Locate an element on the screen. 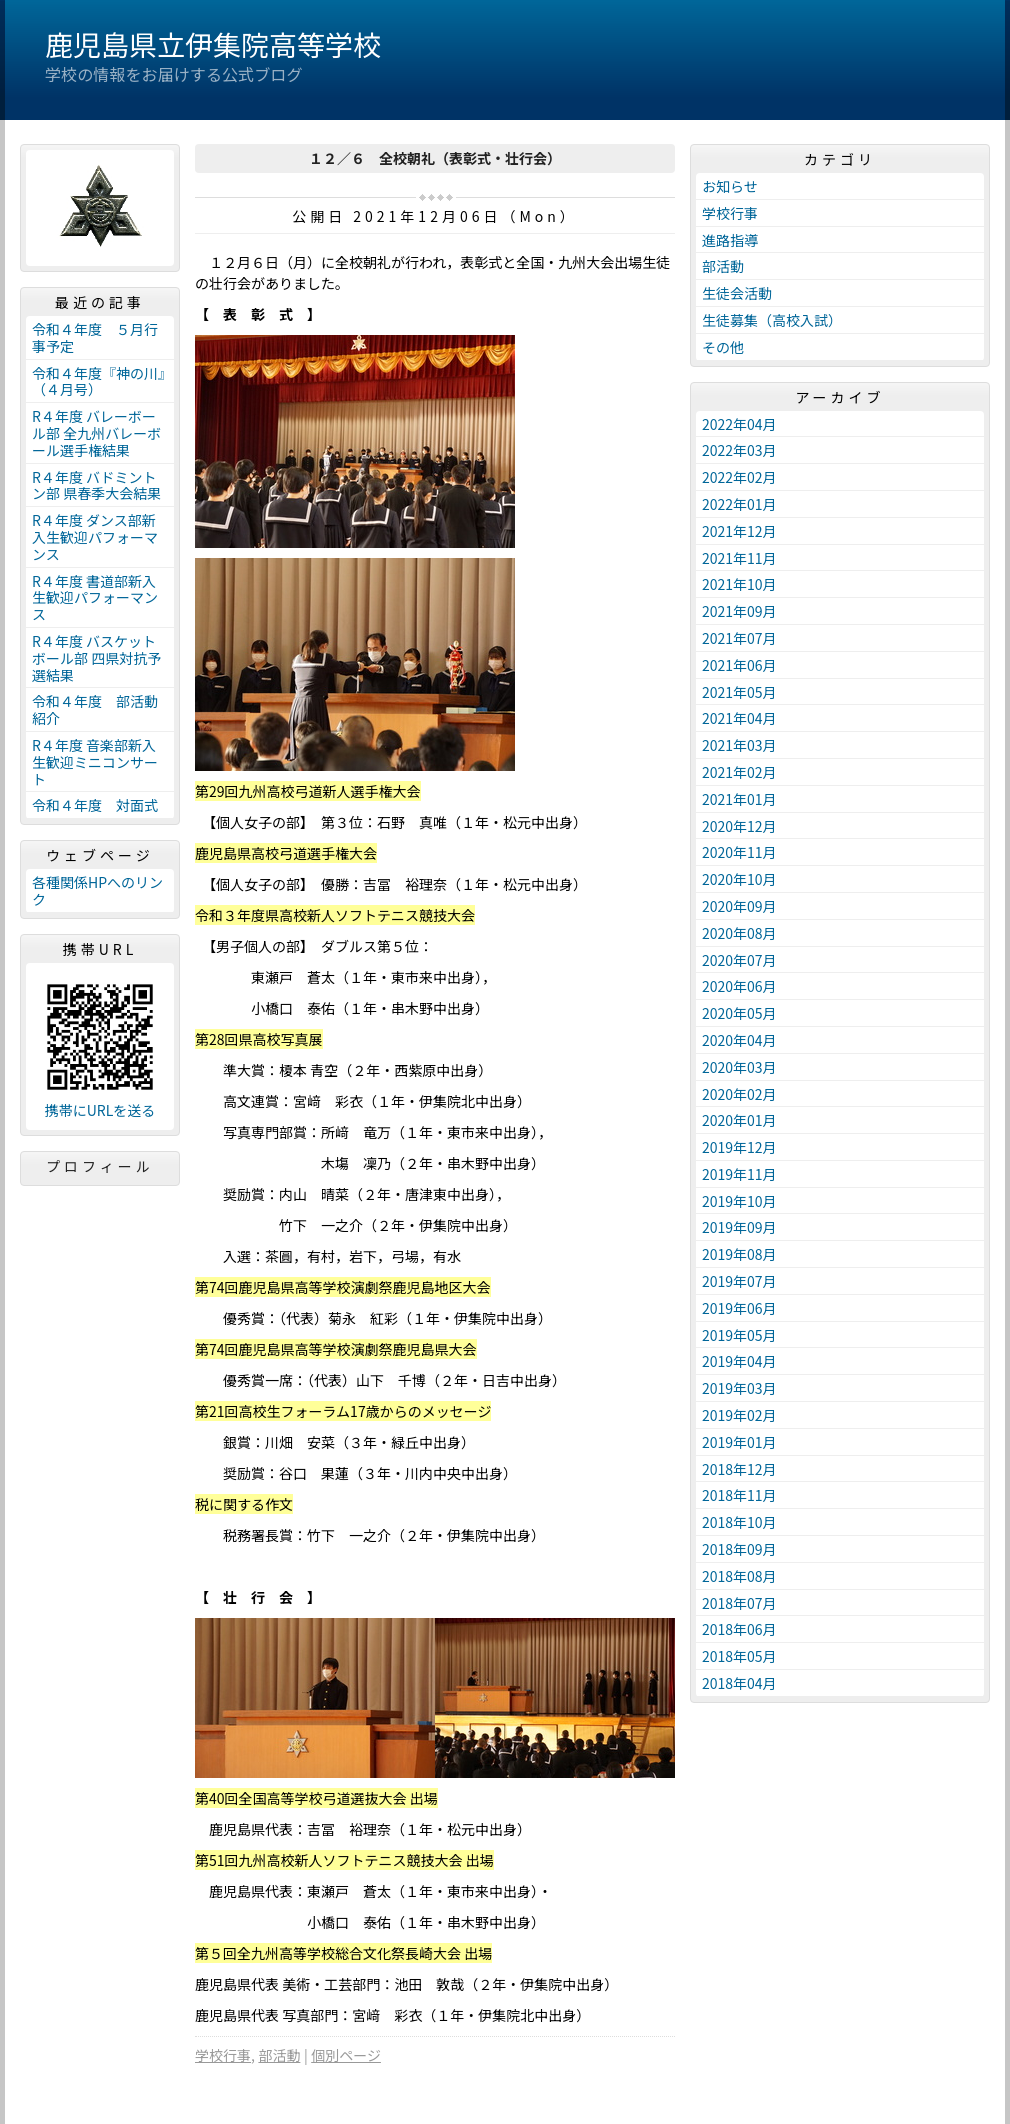 The width and height of the screenshot is (1010, 2124). お知らせ is located at coordinates (730, 186).